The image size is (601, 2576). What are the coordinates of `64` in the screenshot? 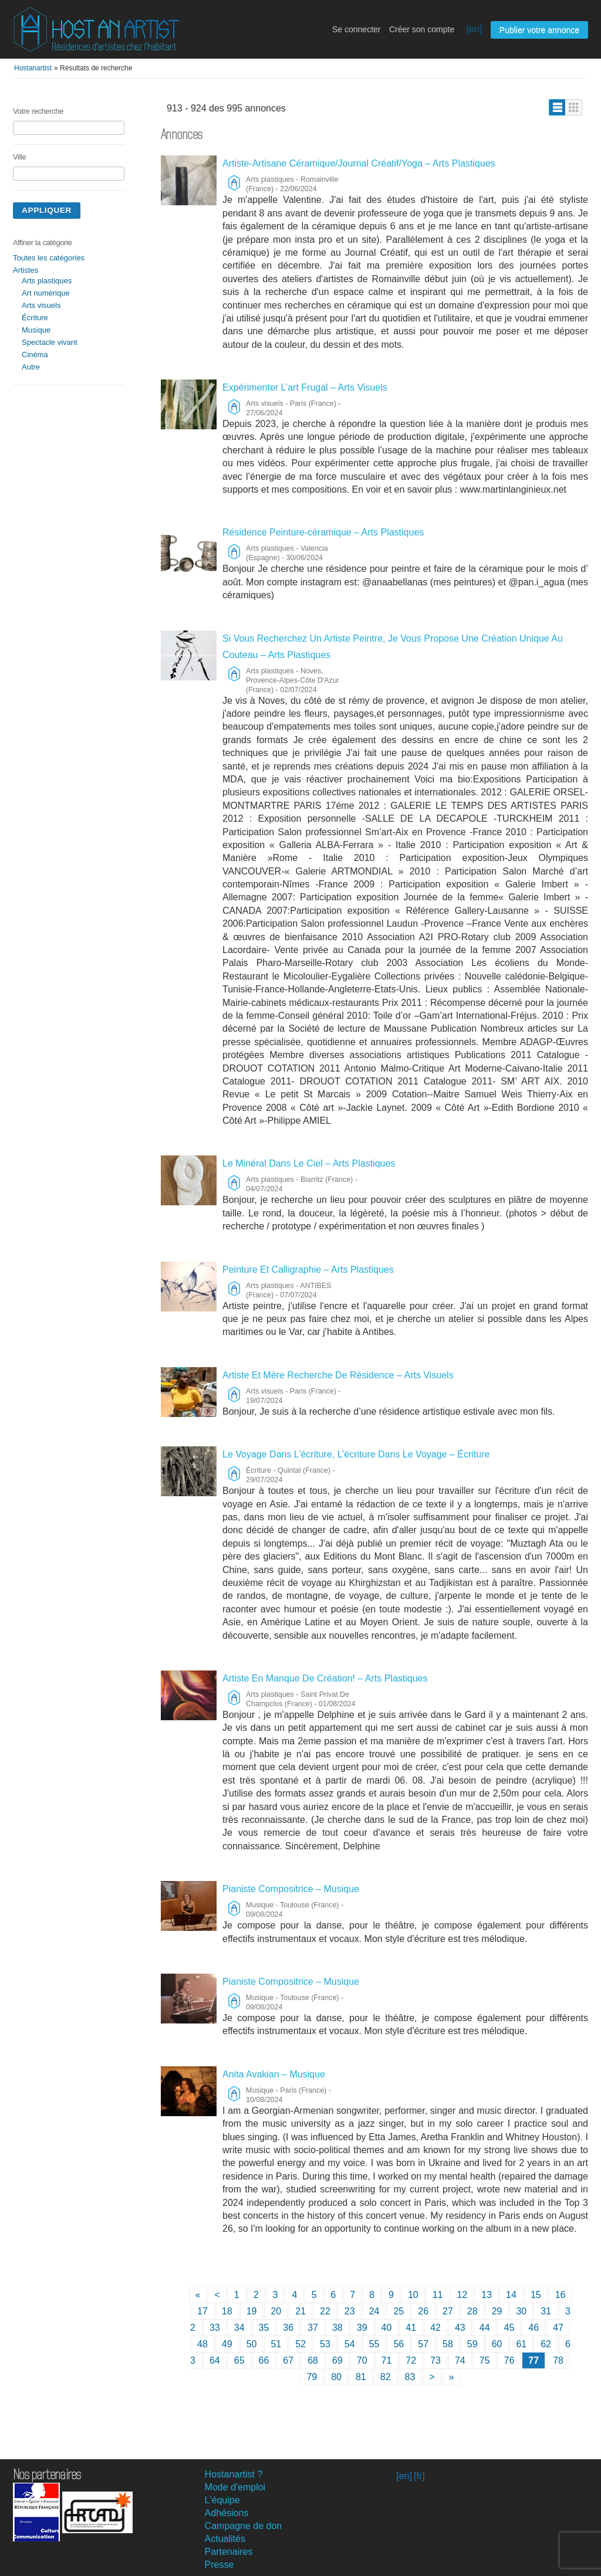 It's located at (215, 2360).